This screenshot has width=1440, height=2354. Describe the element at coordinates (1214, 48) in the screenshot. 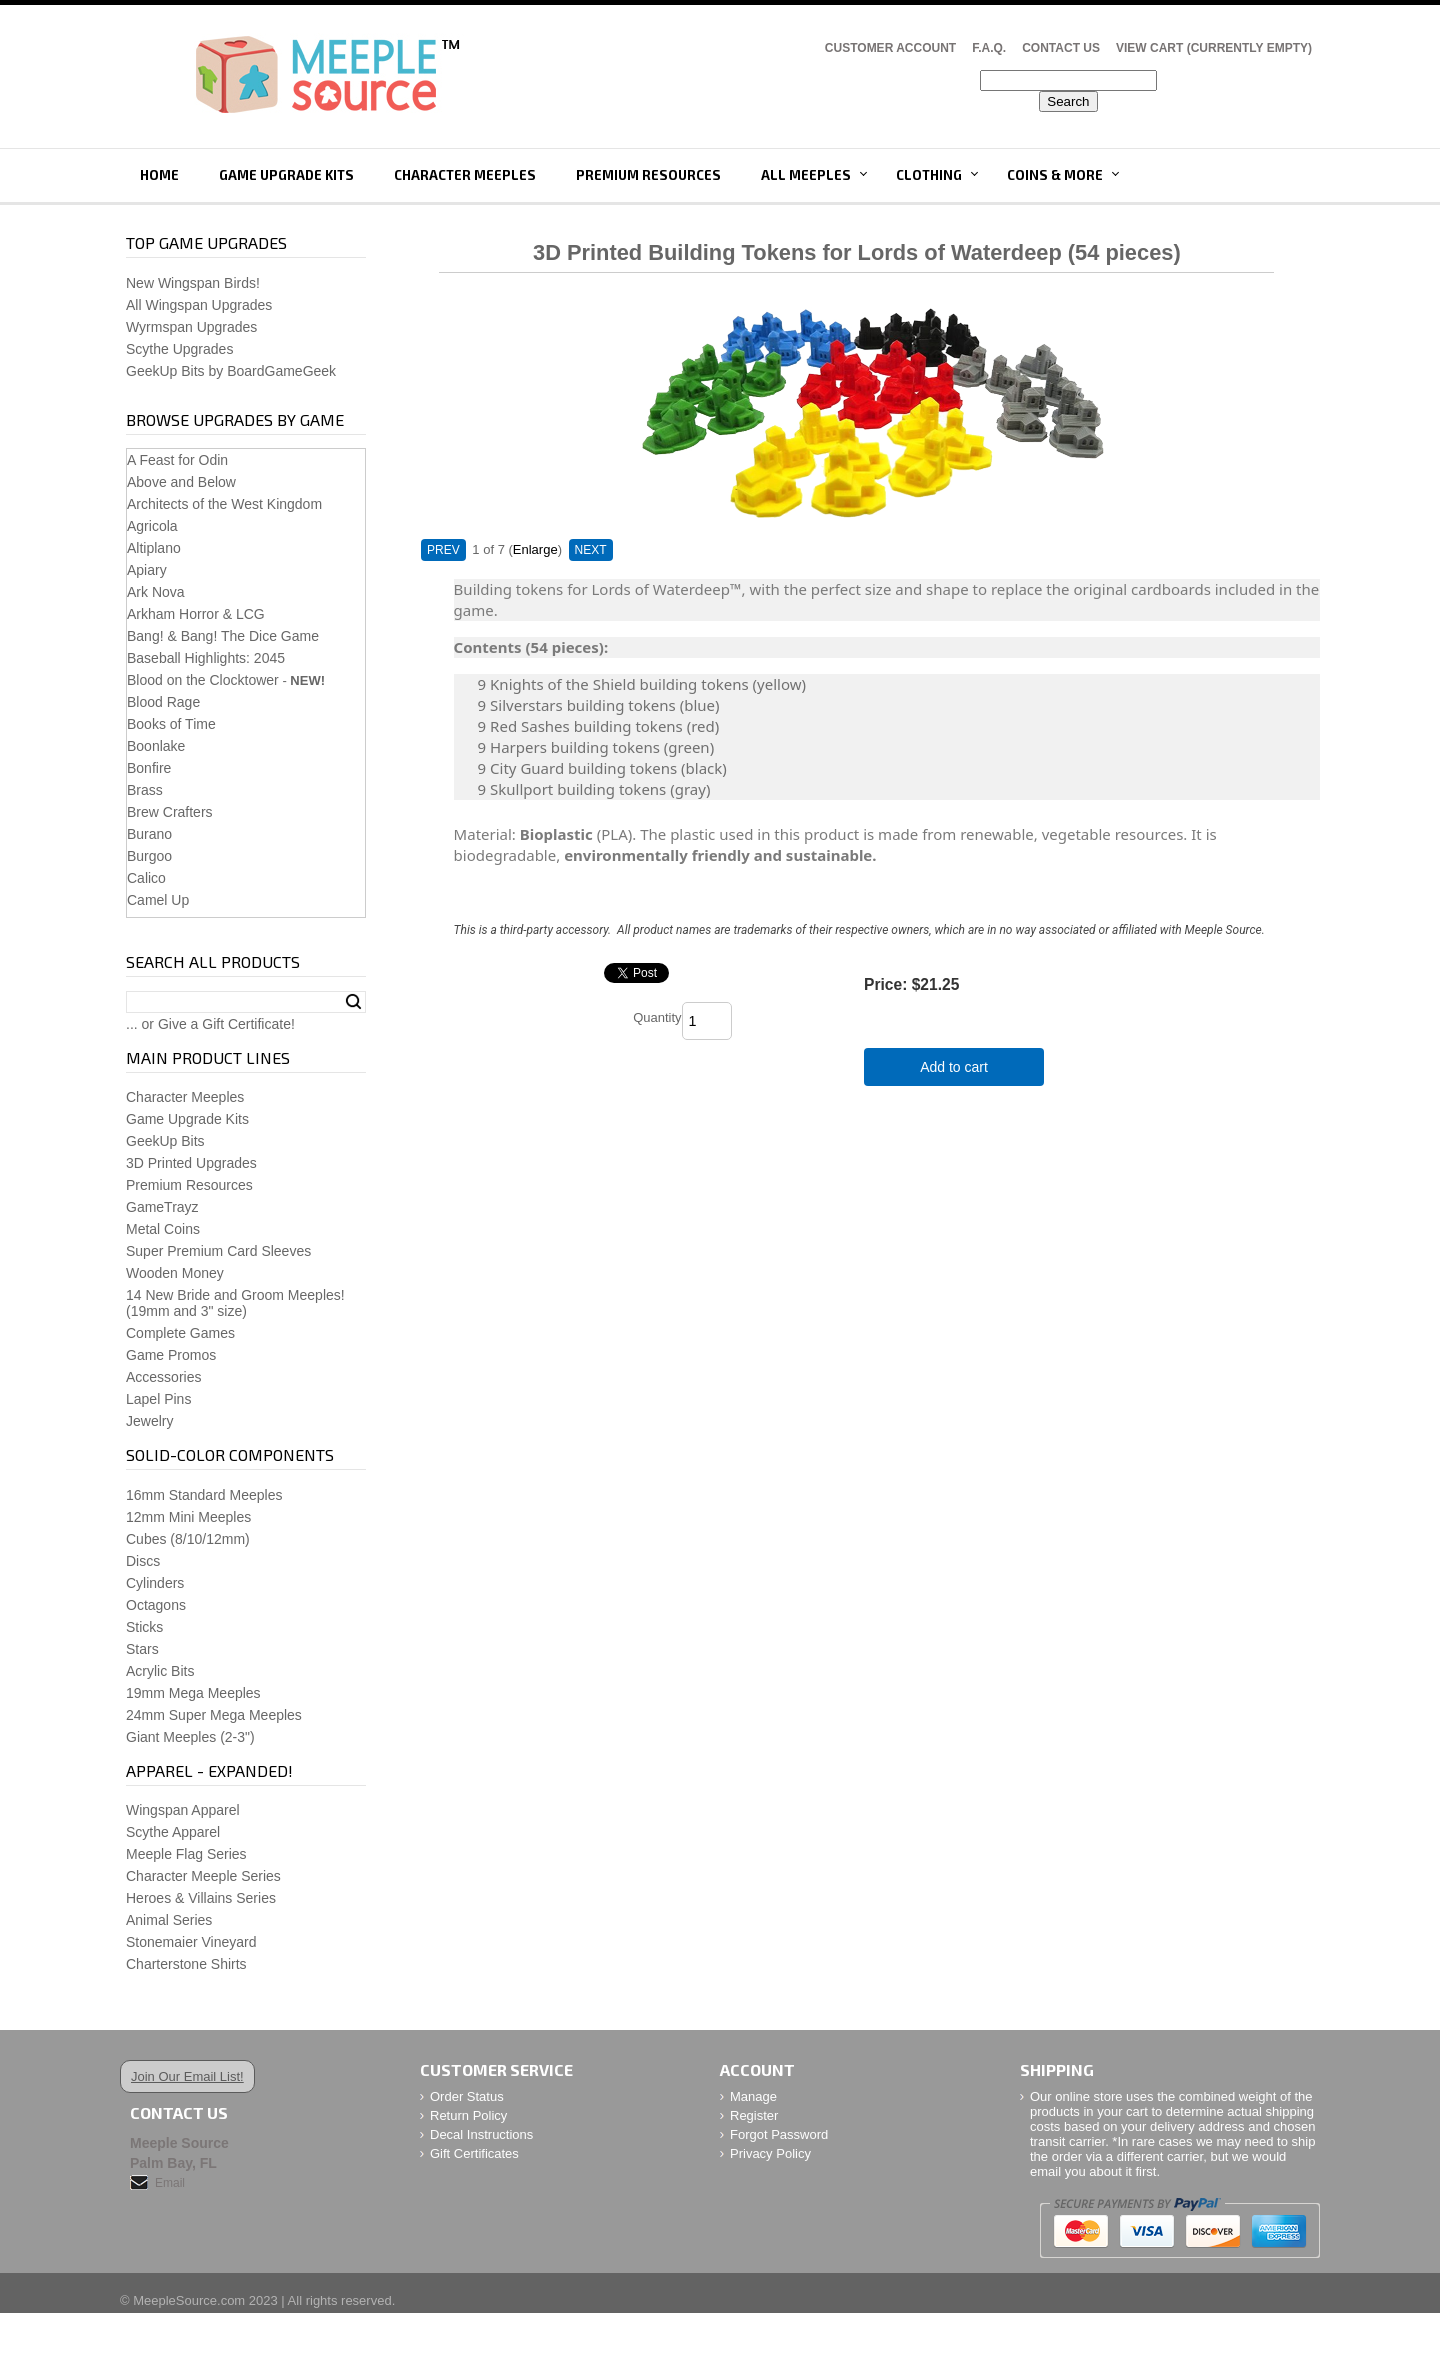

I see `View Cart (CURRENTLY EMPTY)` at that location.